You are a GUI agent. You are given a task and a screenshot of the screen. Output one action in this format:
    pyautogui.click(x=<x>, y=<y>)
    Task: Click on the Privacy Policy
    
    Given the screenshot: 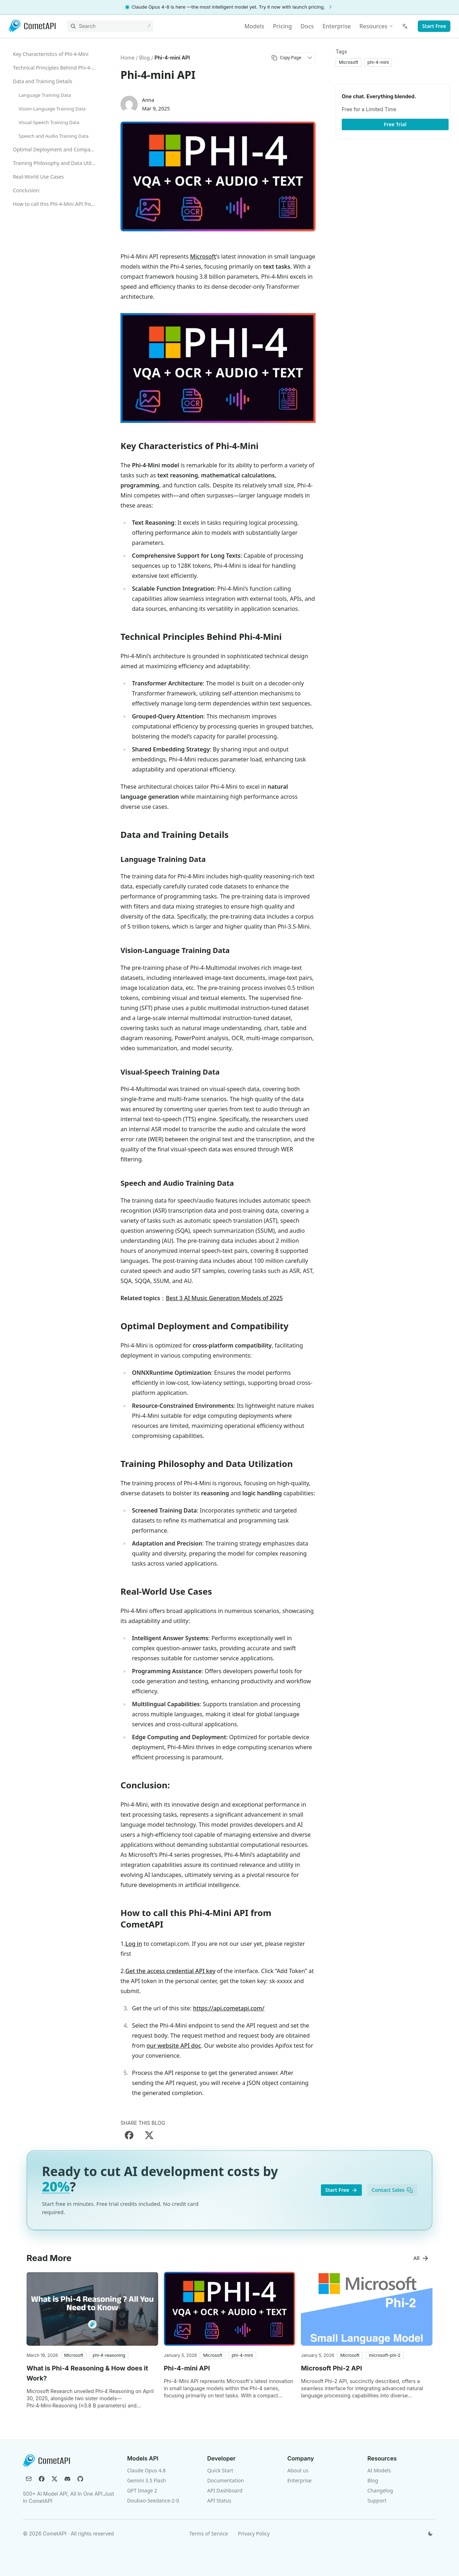 What is the action you would take?
    pyautogui.click(x=254, y=2533)
    